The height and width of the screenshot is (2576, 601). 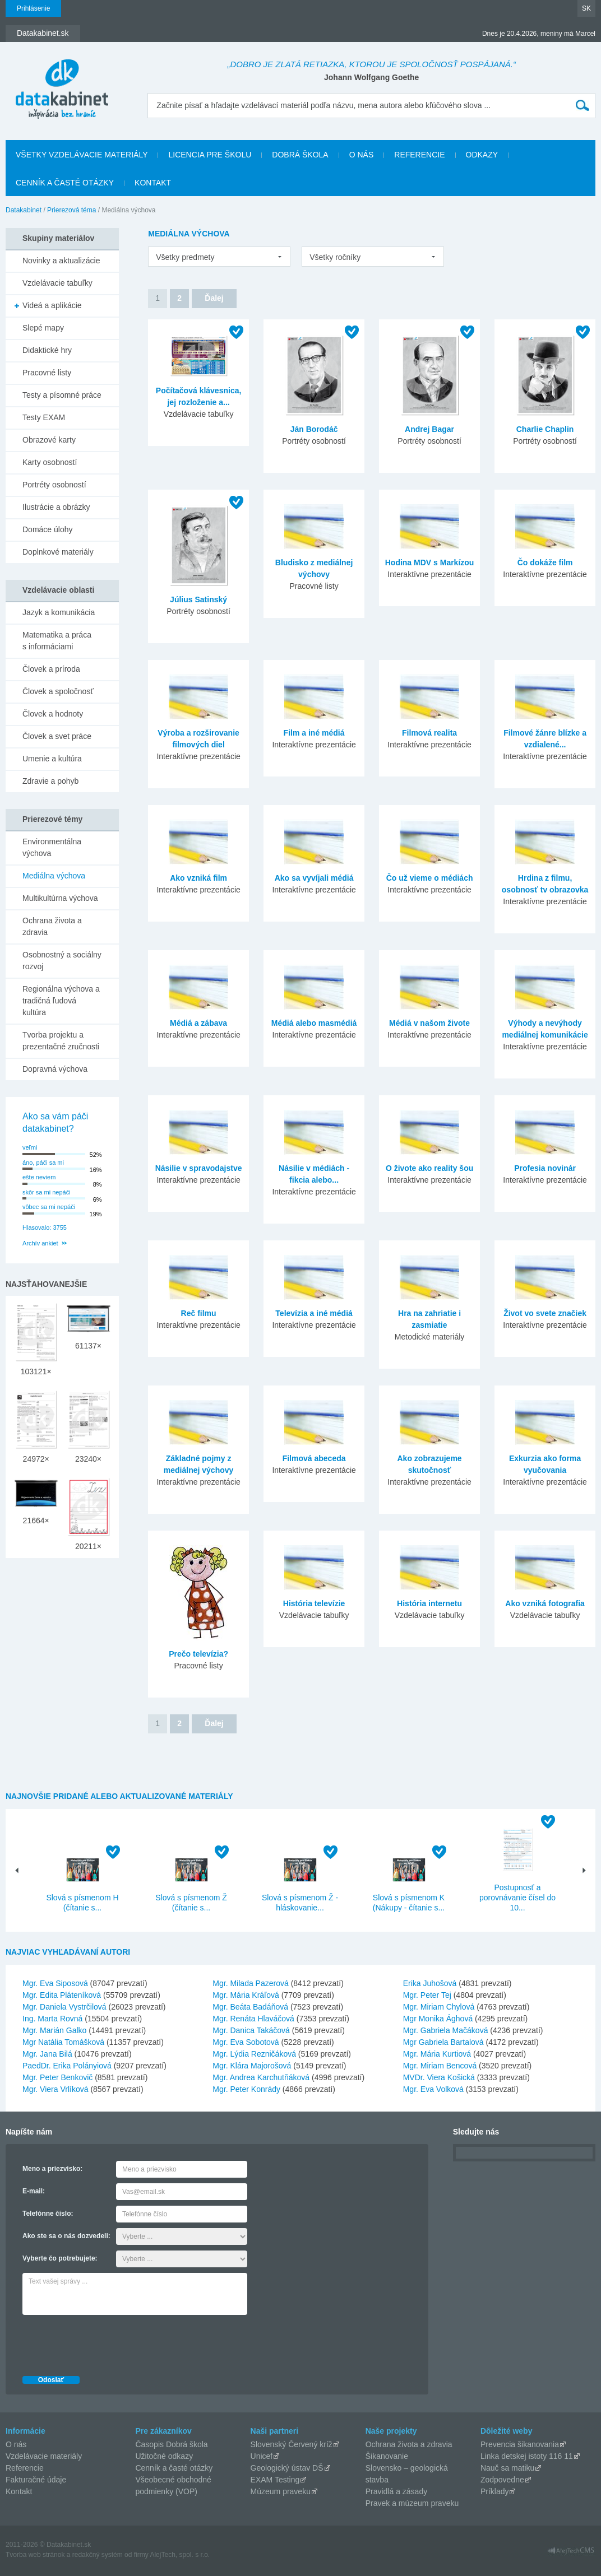 What do you see at coordinates (40, 1243) in the screenshot?
I see `Archív ankiet` at bounding box center [40, 1243].